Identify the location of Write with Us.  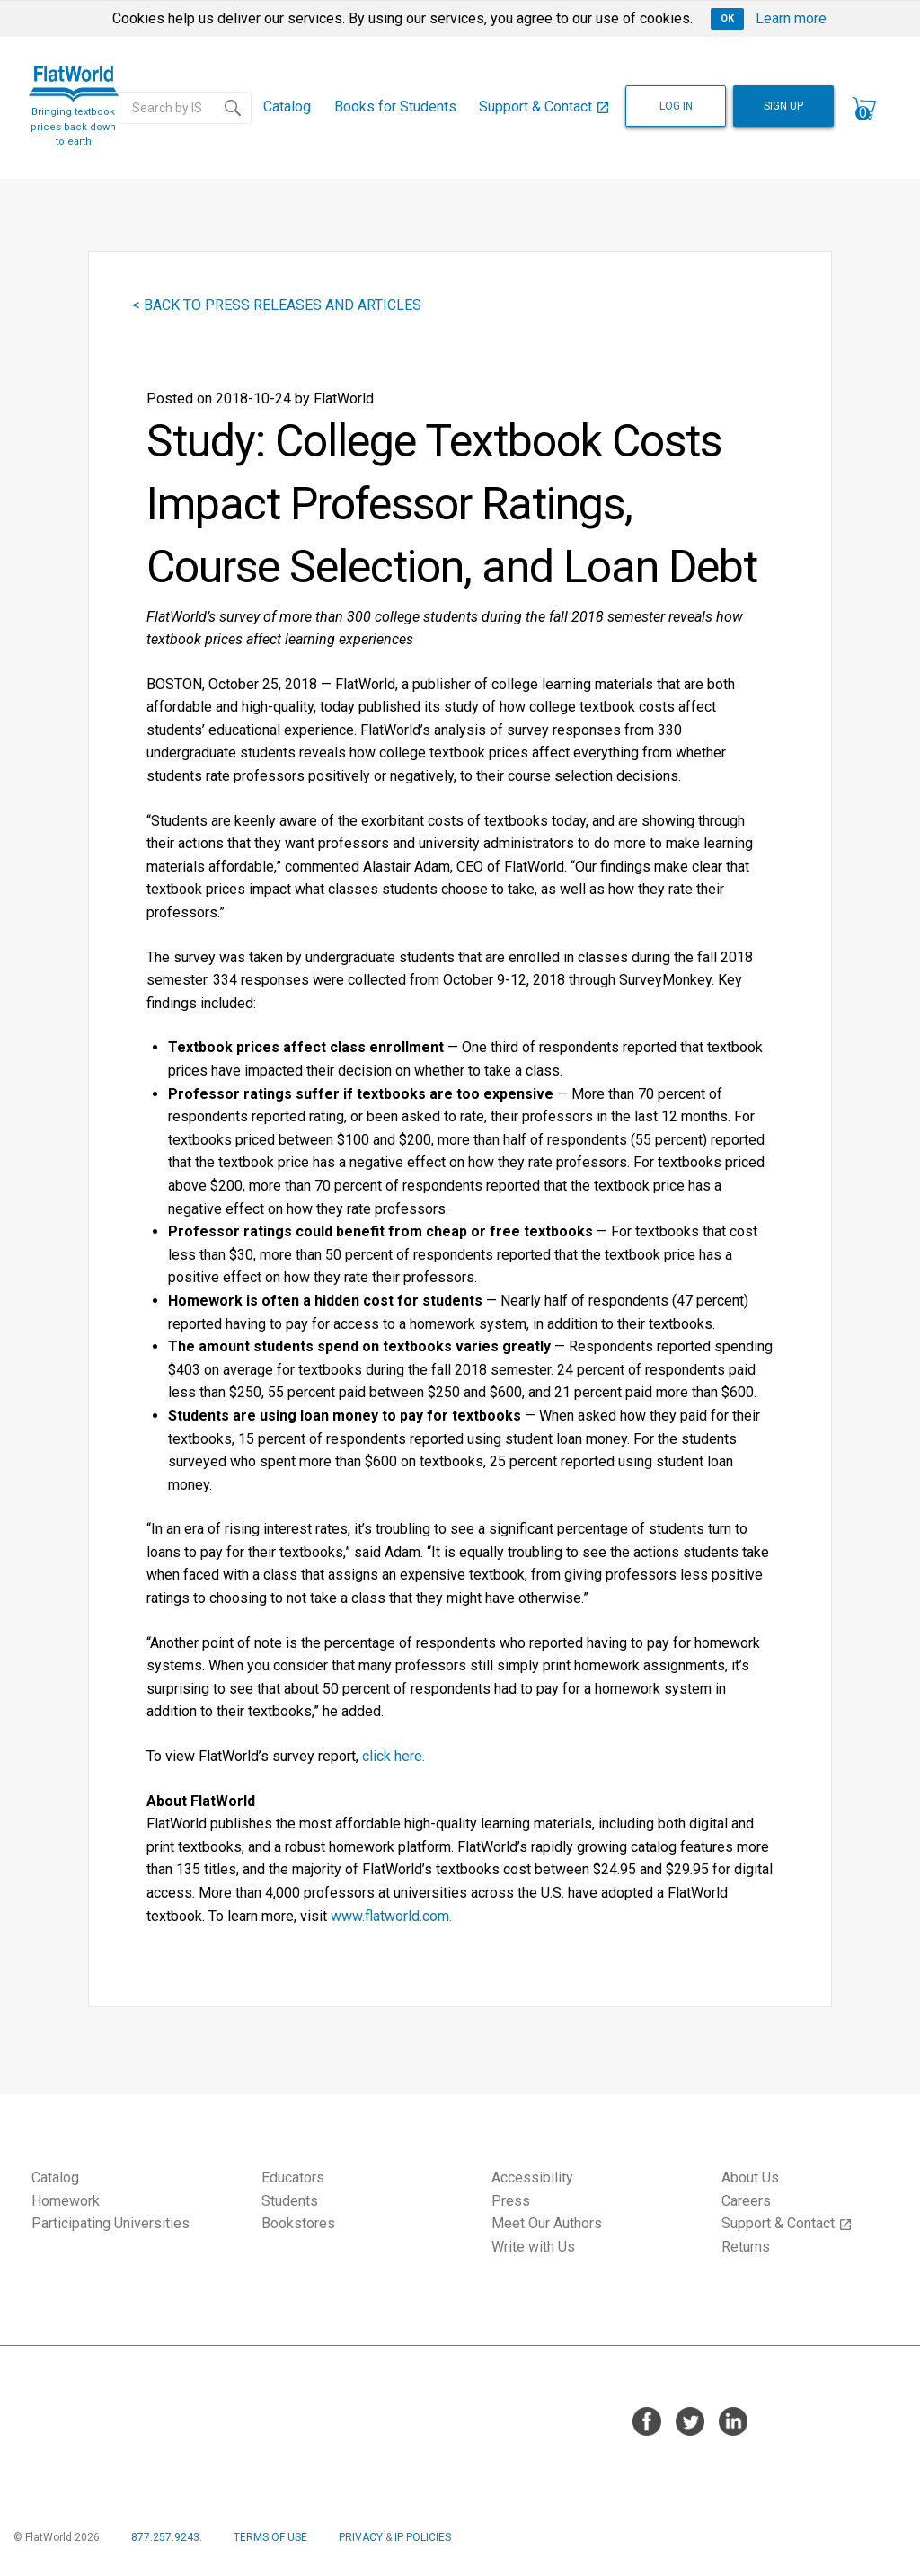
(533, 2246).